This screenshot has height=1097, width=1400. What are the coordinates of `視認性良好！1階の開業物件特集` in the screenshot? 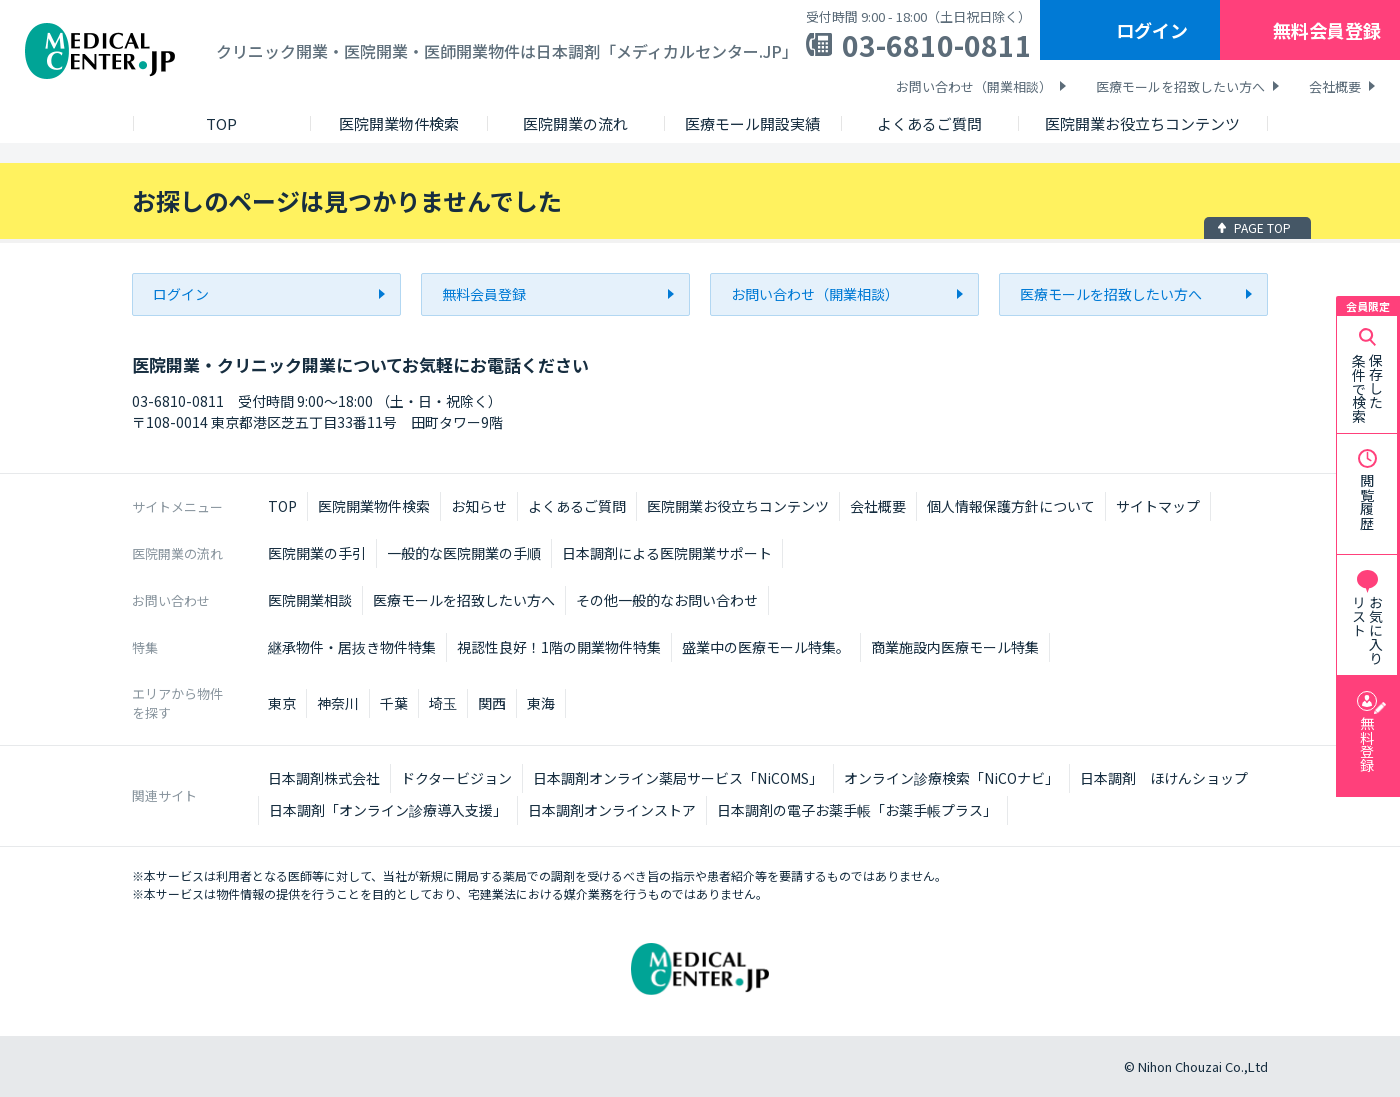 It's located at (559, 647).